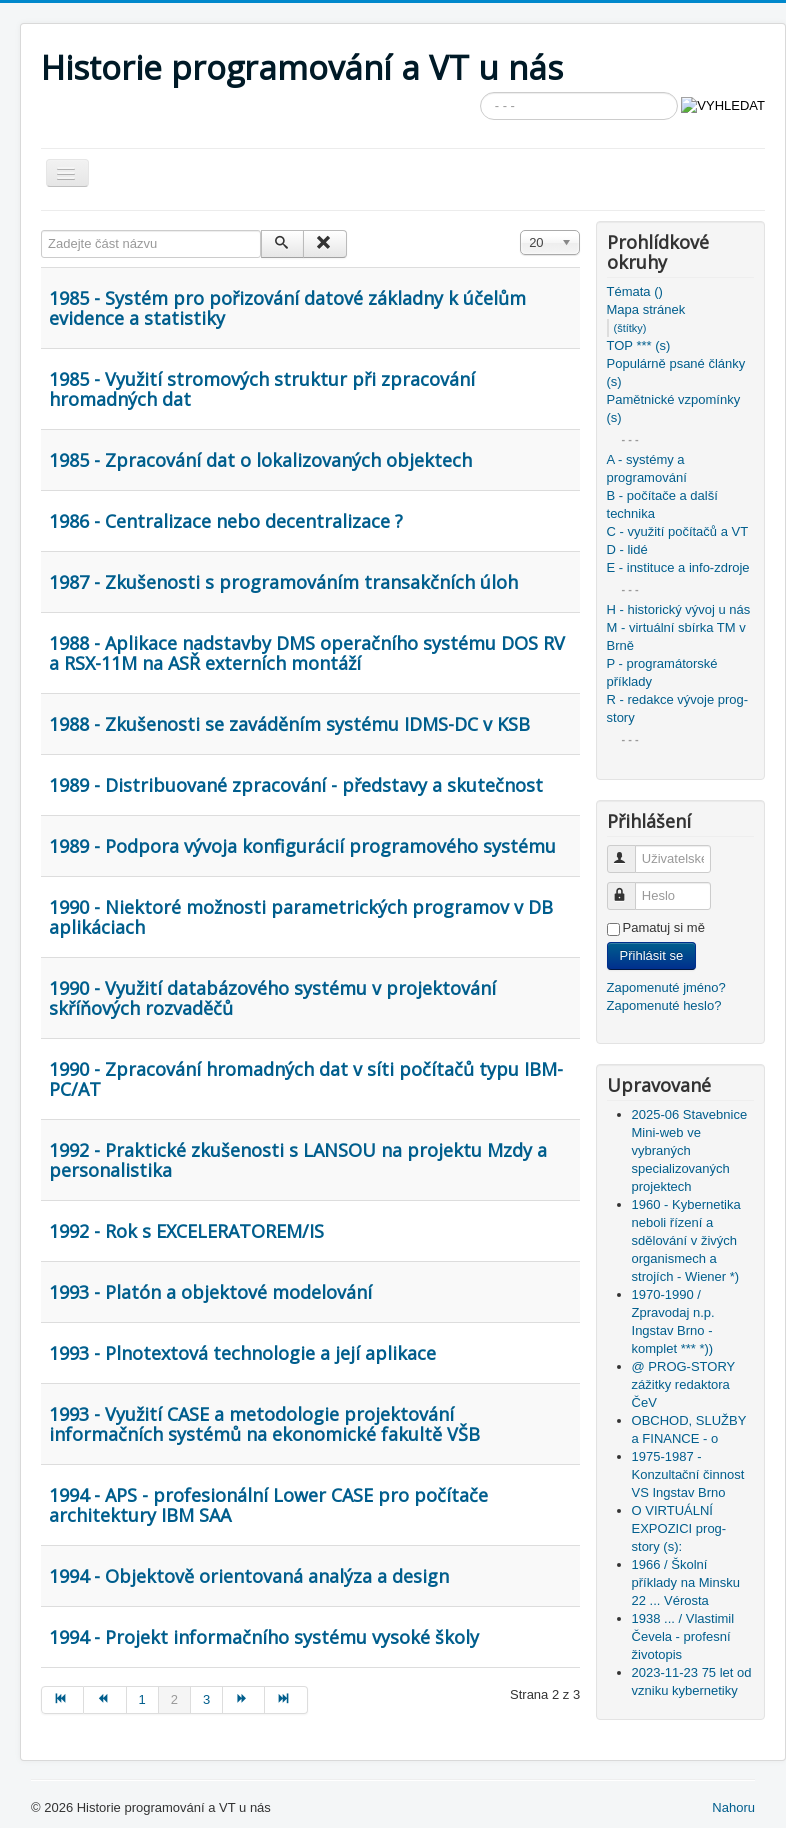 This screenshot has width=786, height=1828. What do you see at coordinates (664, 927) in the screenshot?
I see `Pamatuj si mě` at bounding box center [664, 927].